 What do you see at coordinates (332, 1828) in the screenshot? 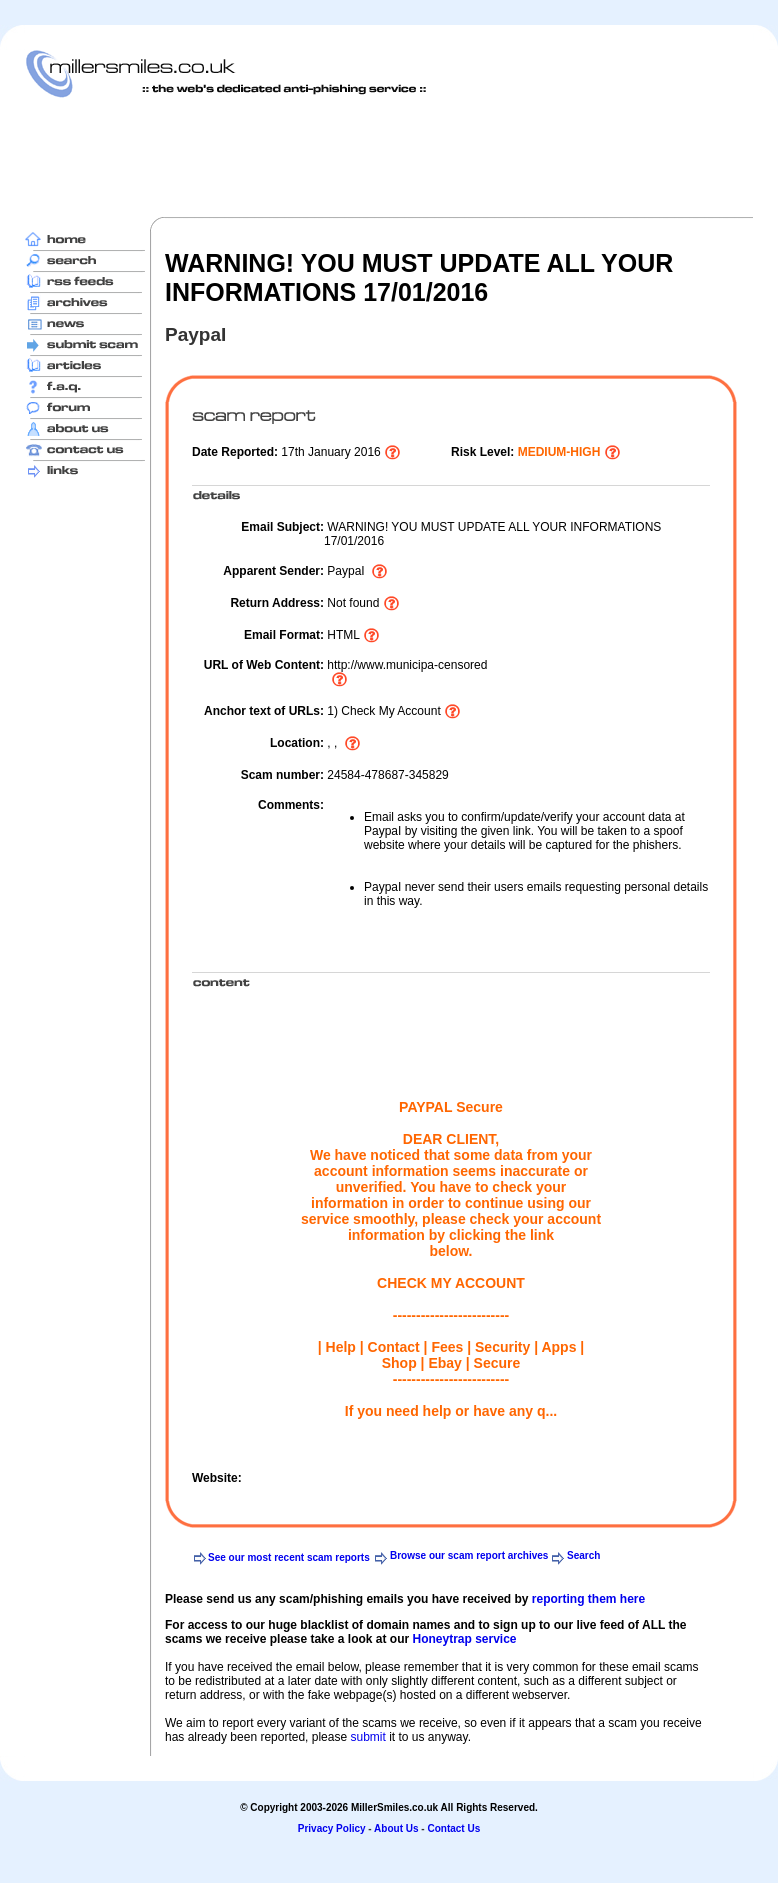
I see `Privacy Policy` at bounding box center [332, 1828].